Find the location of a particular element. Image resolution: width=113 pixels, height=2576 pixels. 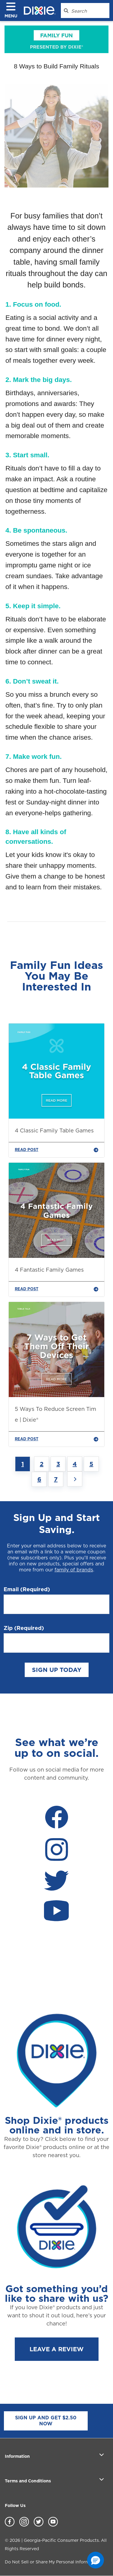

READ POST [5 Ways To Reduce Screen Time | Dixie®] is located at coordinates (56, 1439).